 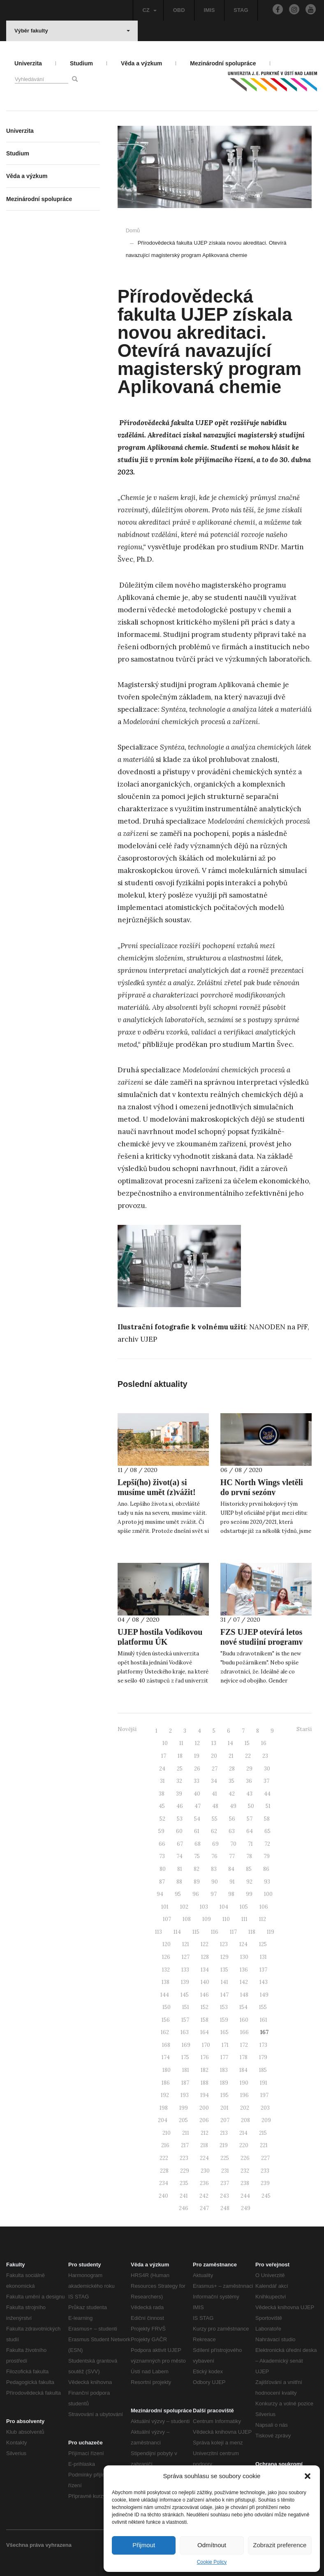 What do you see at coordinates (249, 1831) in the screenshot?
I see `64` at bounding box center [249, 1831].